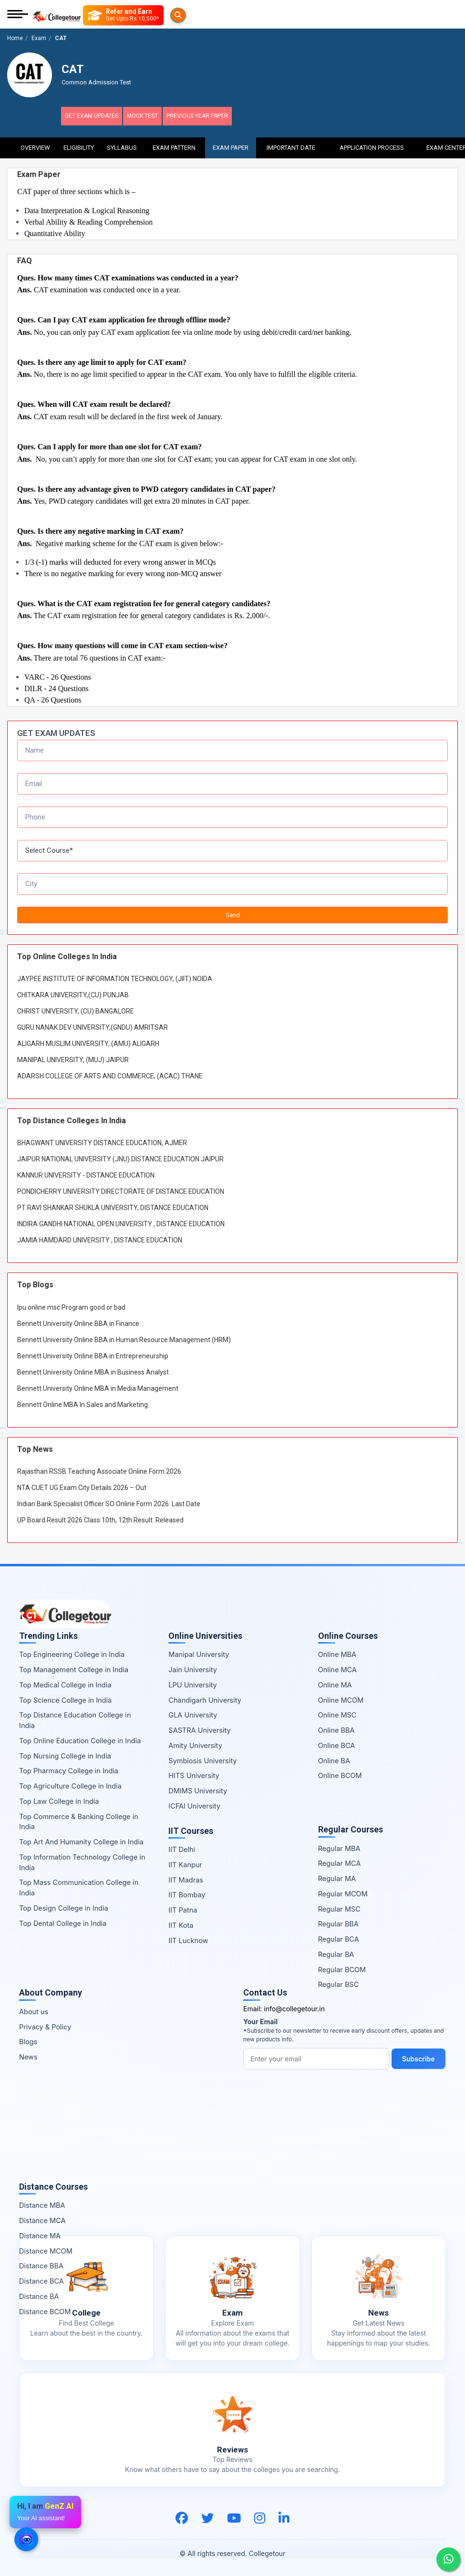 The width and height of the screenshot is (465, 2576). I want to click on Distance MBA, so click(42, 2204).